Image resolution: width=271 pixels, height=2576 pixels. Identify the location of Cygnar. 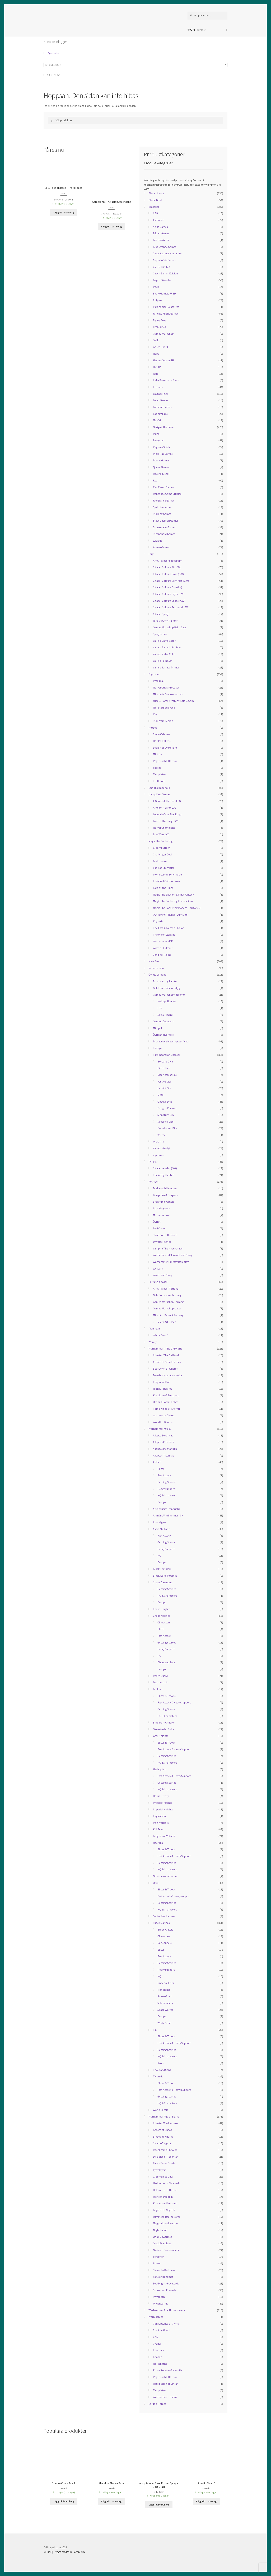
(157, 2343).